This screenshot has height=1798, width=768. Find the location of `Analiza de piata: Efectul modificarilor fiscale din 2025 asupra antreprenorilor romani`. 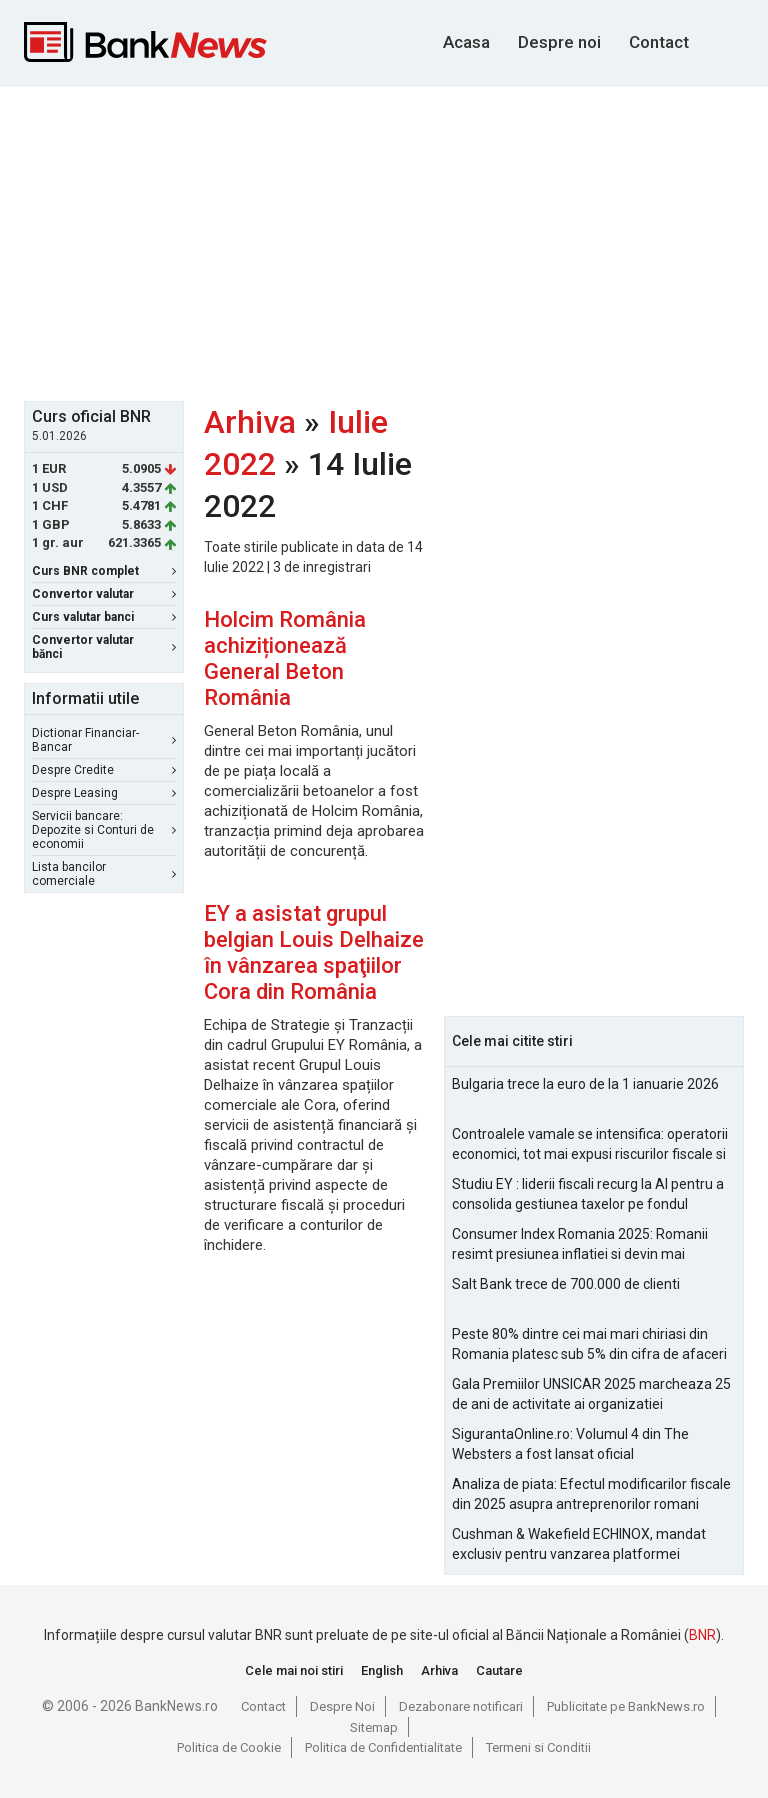

Analiza de piata: Efectul modificarilor fiscale din 2025 asupra antreprenorilor romani is located at coordinates (591, 1494).